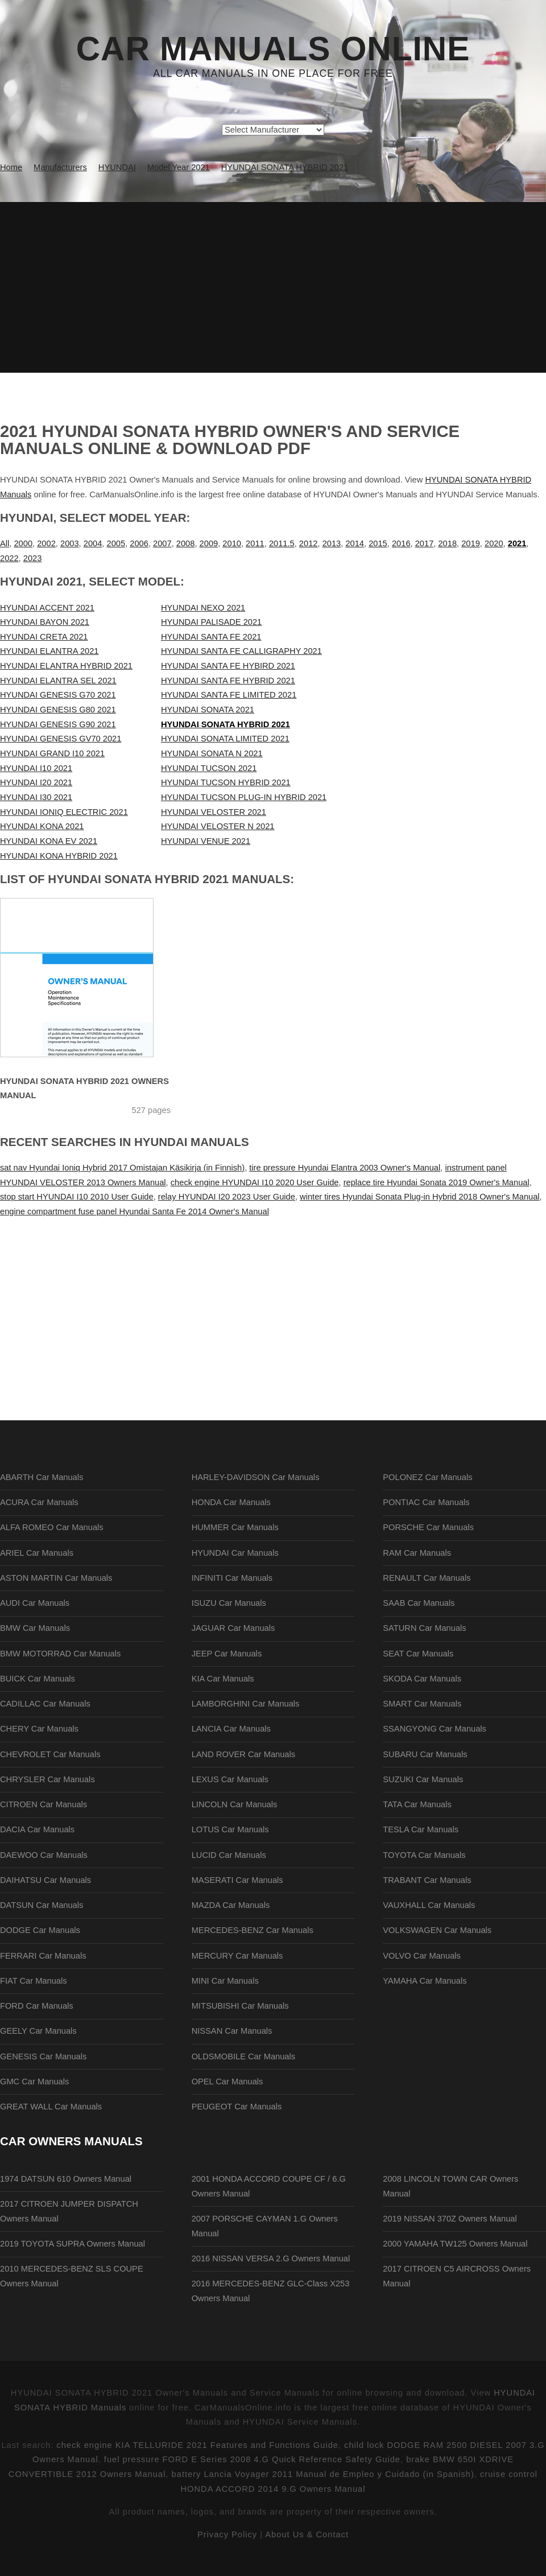 The height and width of the screenshot is (2576, 546). I want to click on 2019 TOYOTA SUPRA Owners Manual, so click(72, 2243).